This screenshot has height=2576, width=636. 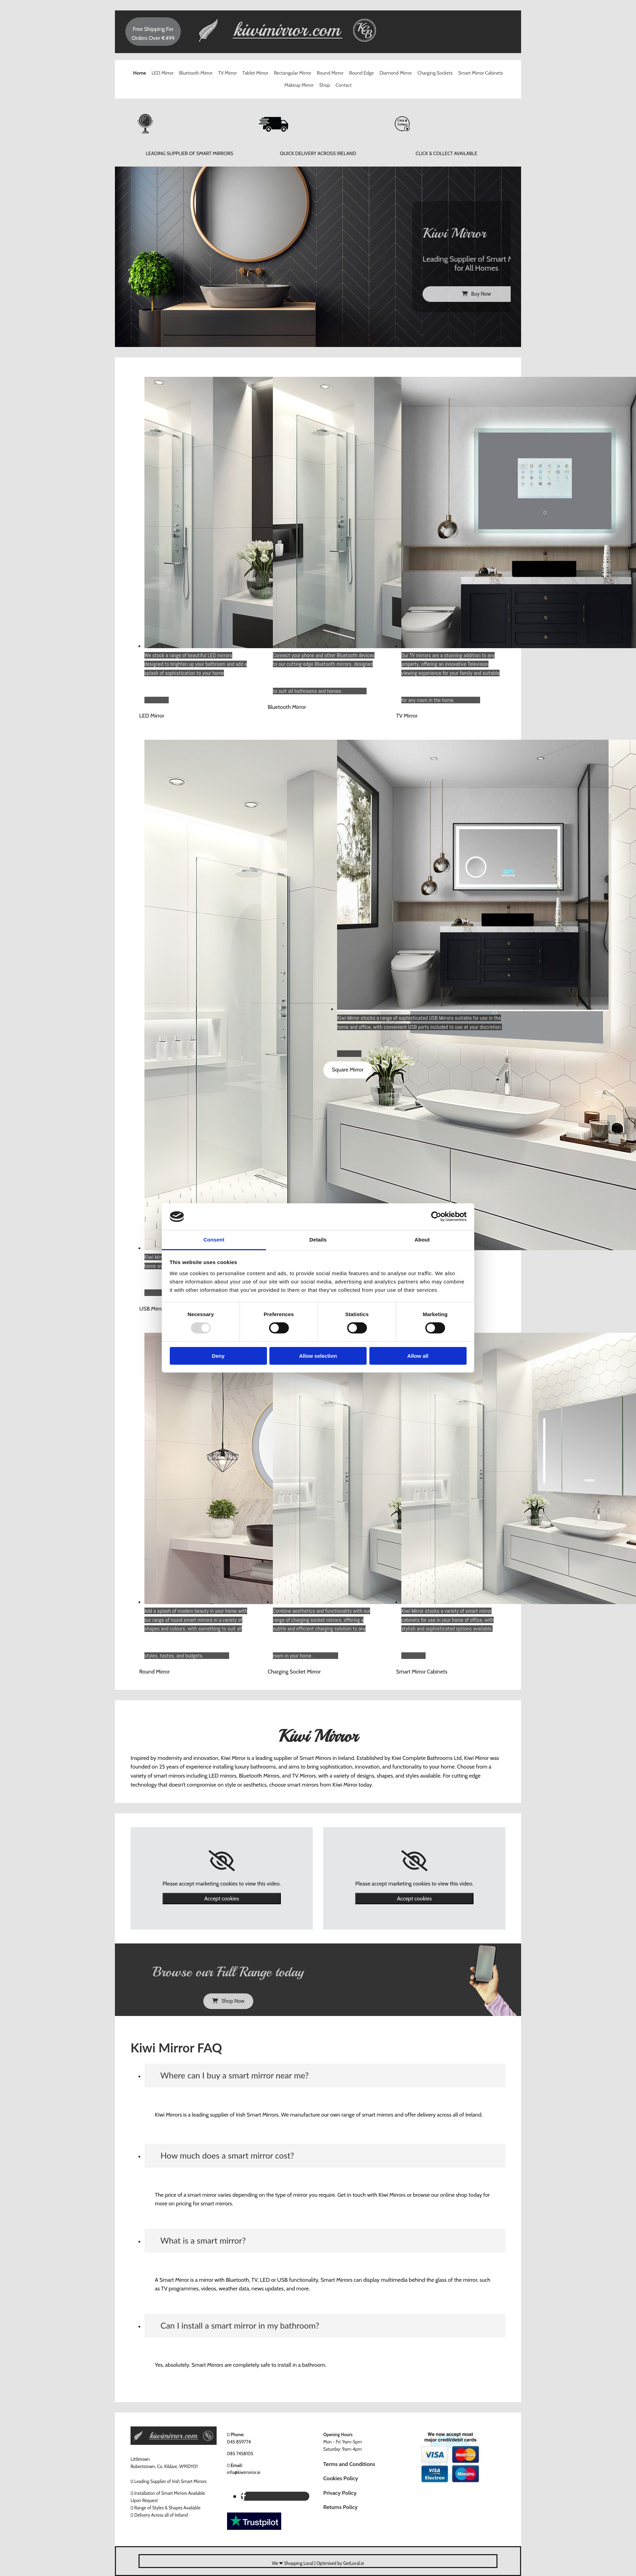 I want to click on Privacy Policy, so click(x=340, y=2493).